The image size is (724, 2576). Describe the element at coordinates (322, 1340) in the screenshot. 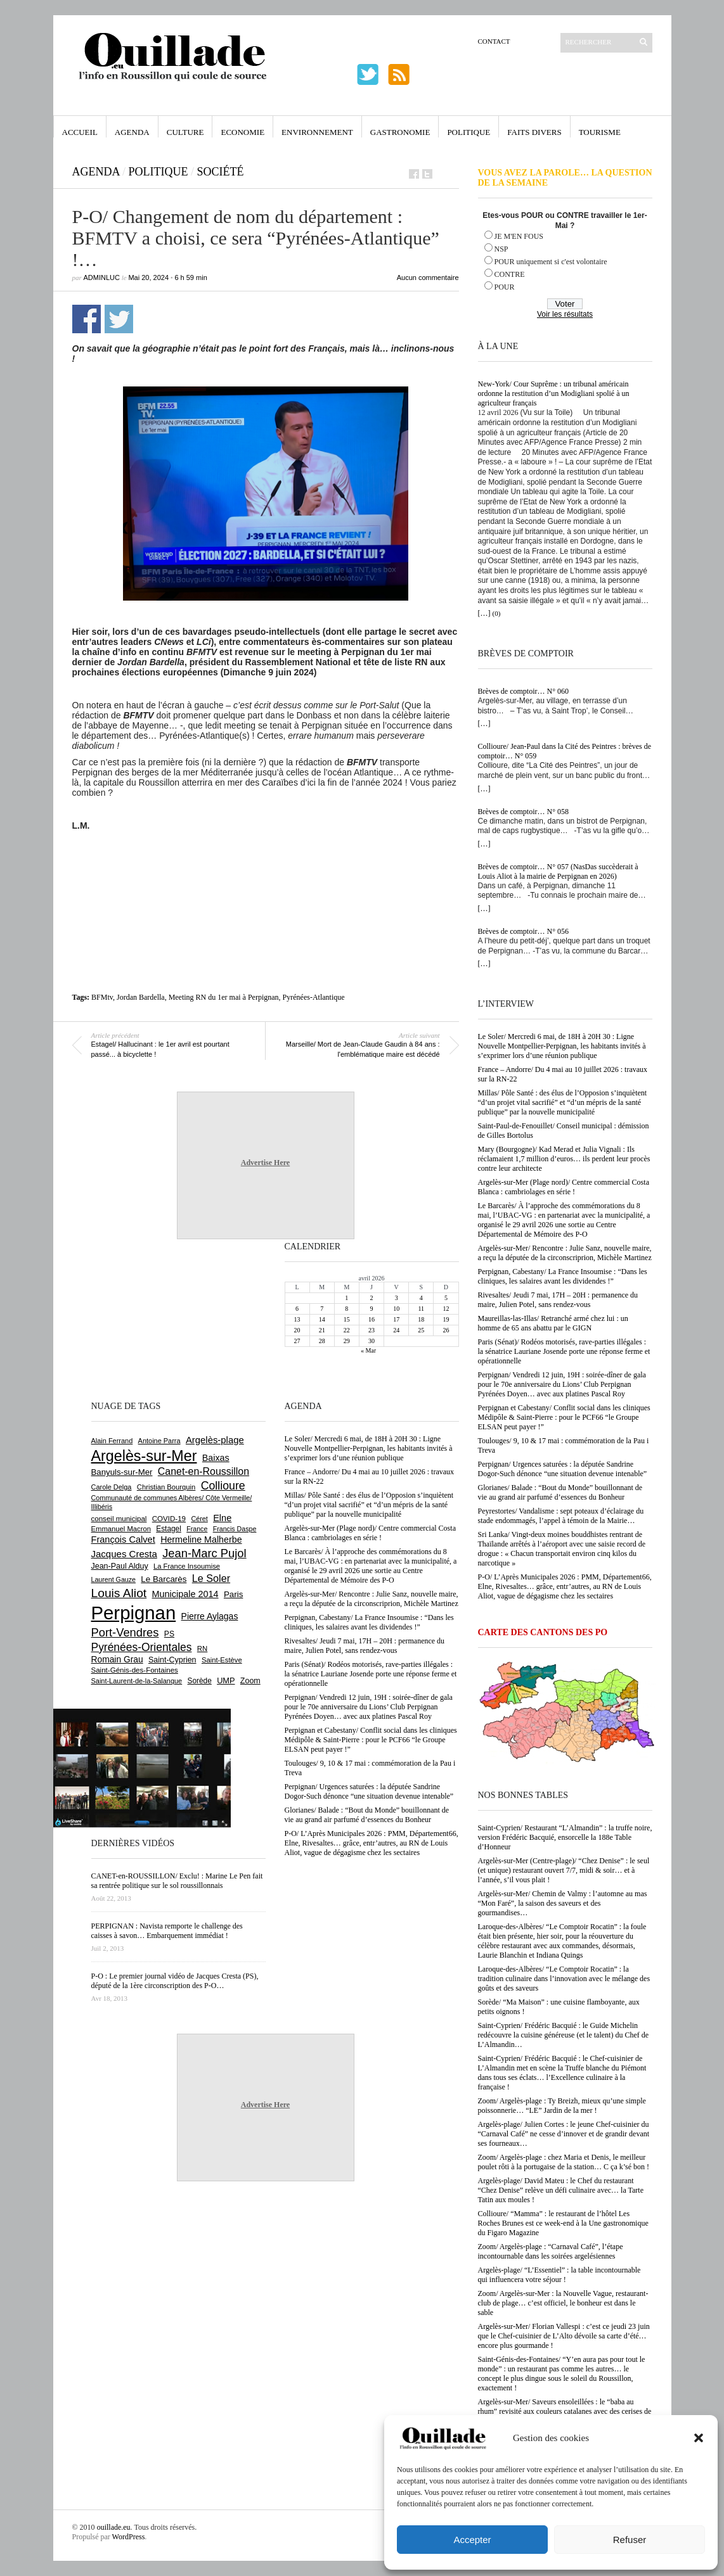

I see `28 [Publications publiées sur 28 April 2026]` at that location.